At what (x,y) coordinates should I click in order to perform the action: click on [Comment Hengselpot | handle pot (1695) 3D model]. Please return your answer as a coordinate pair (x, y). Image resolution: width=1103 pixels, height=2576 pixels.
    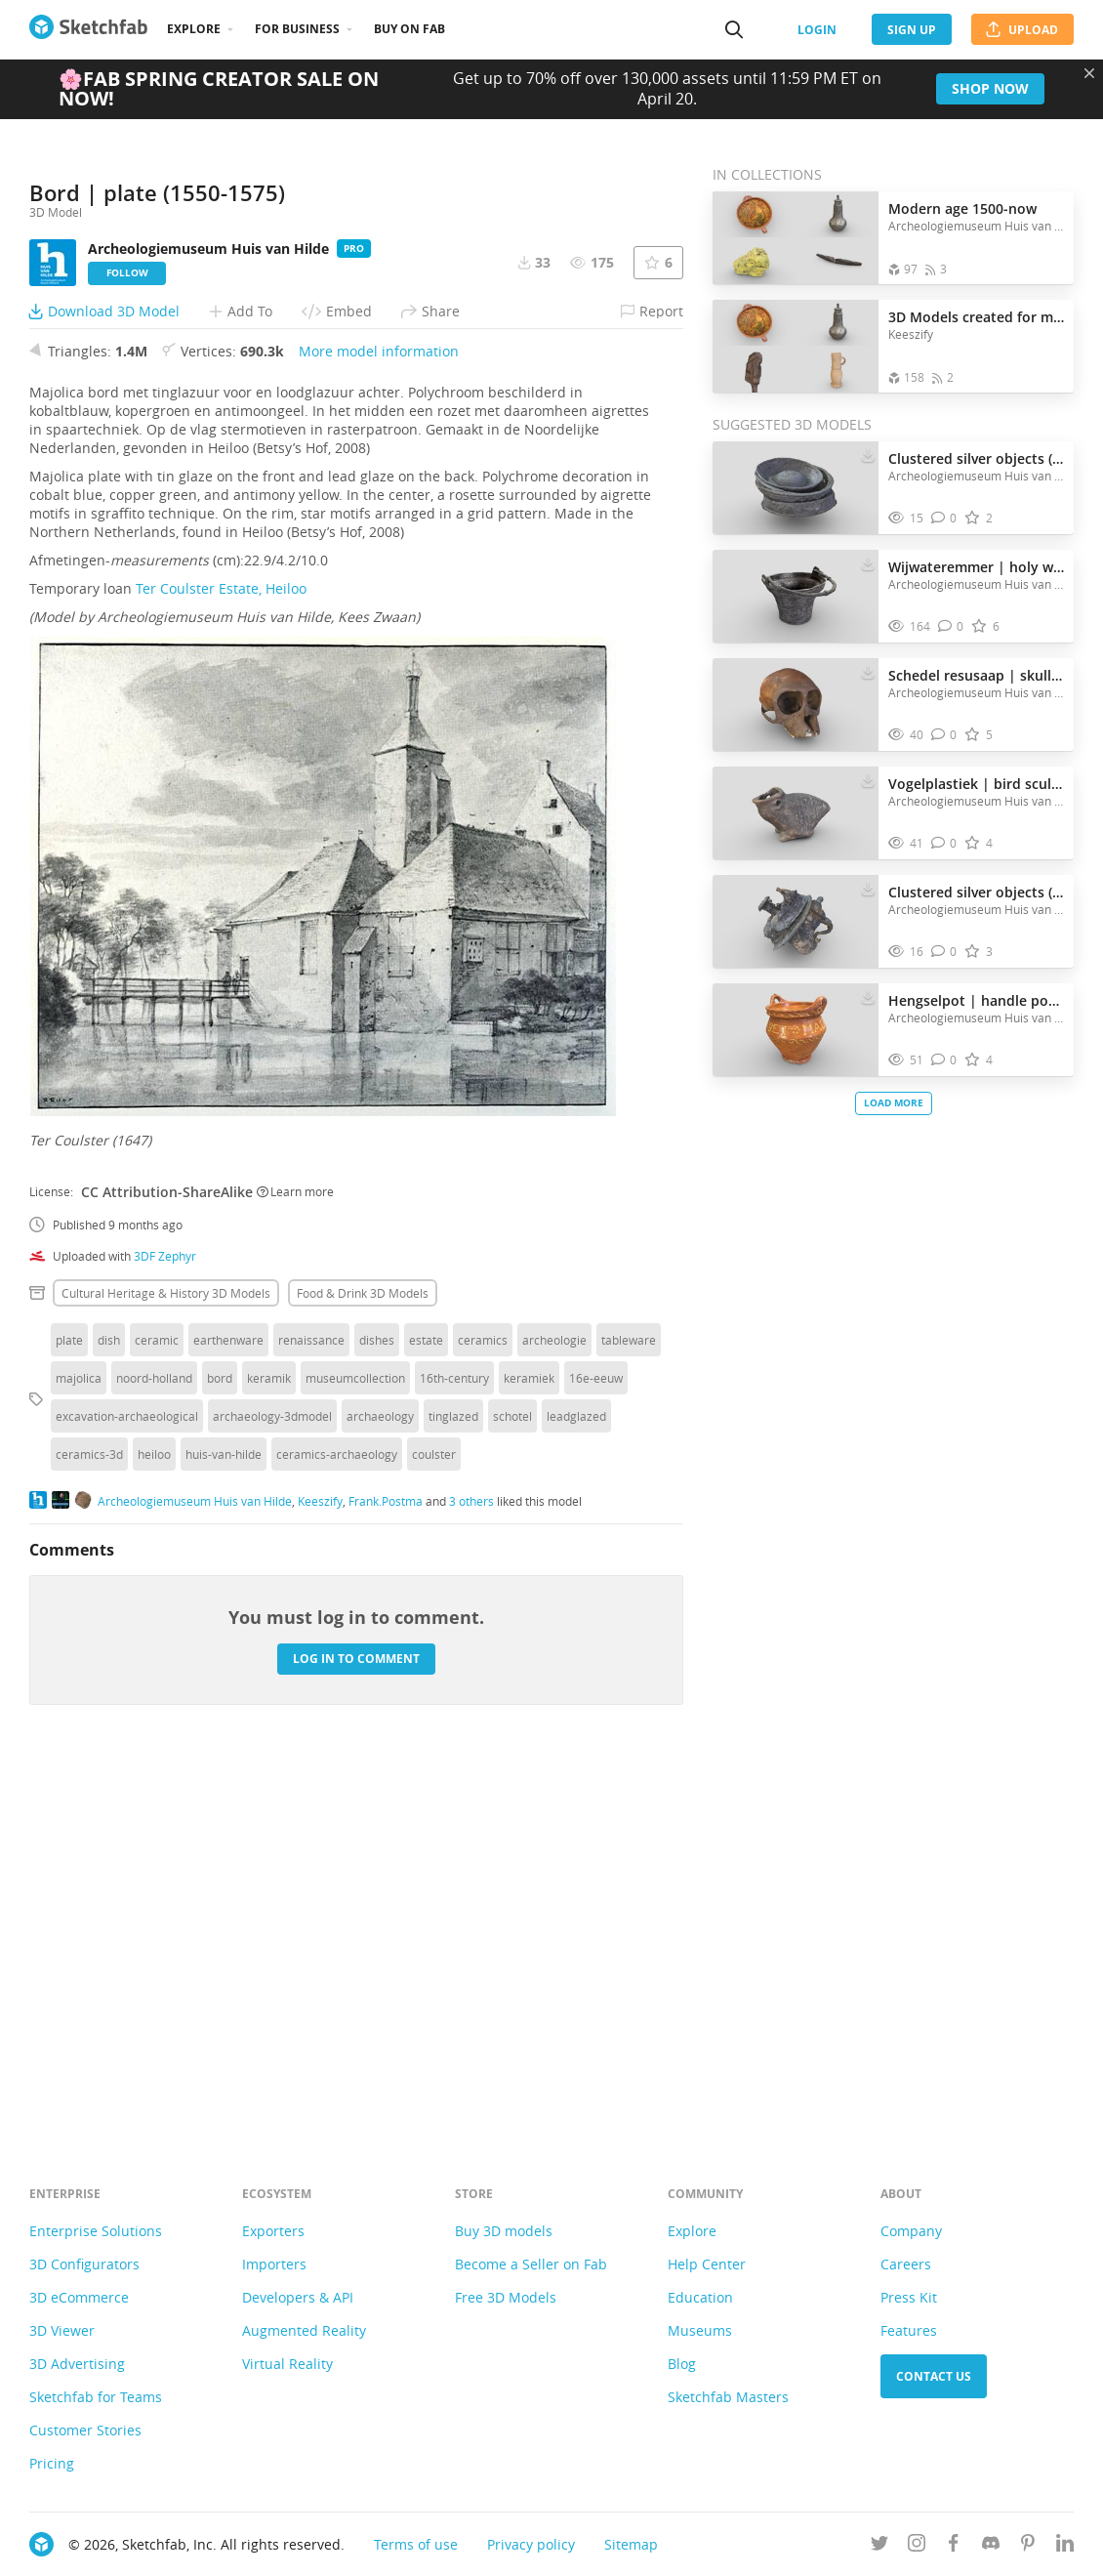
    Looking at the image, I should click on (944, 1060).